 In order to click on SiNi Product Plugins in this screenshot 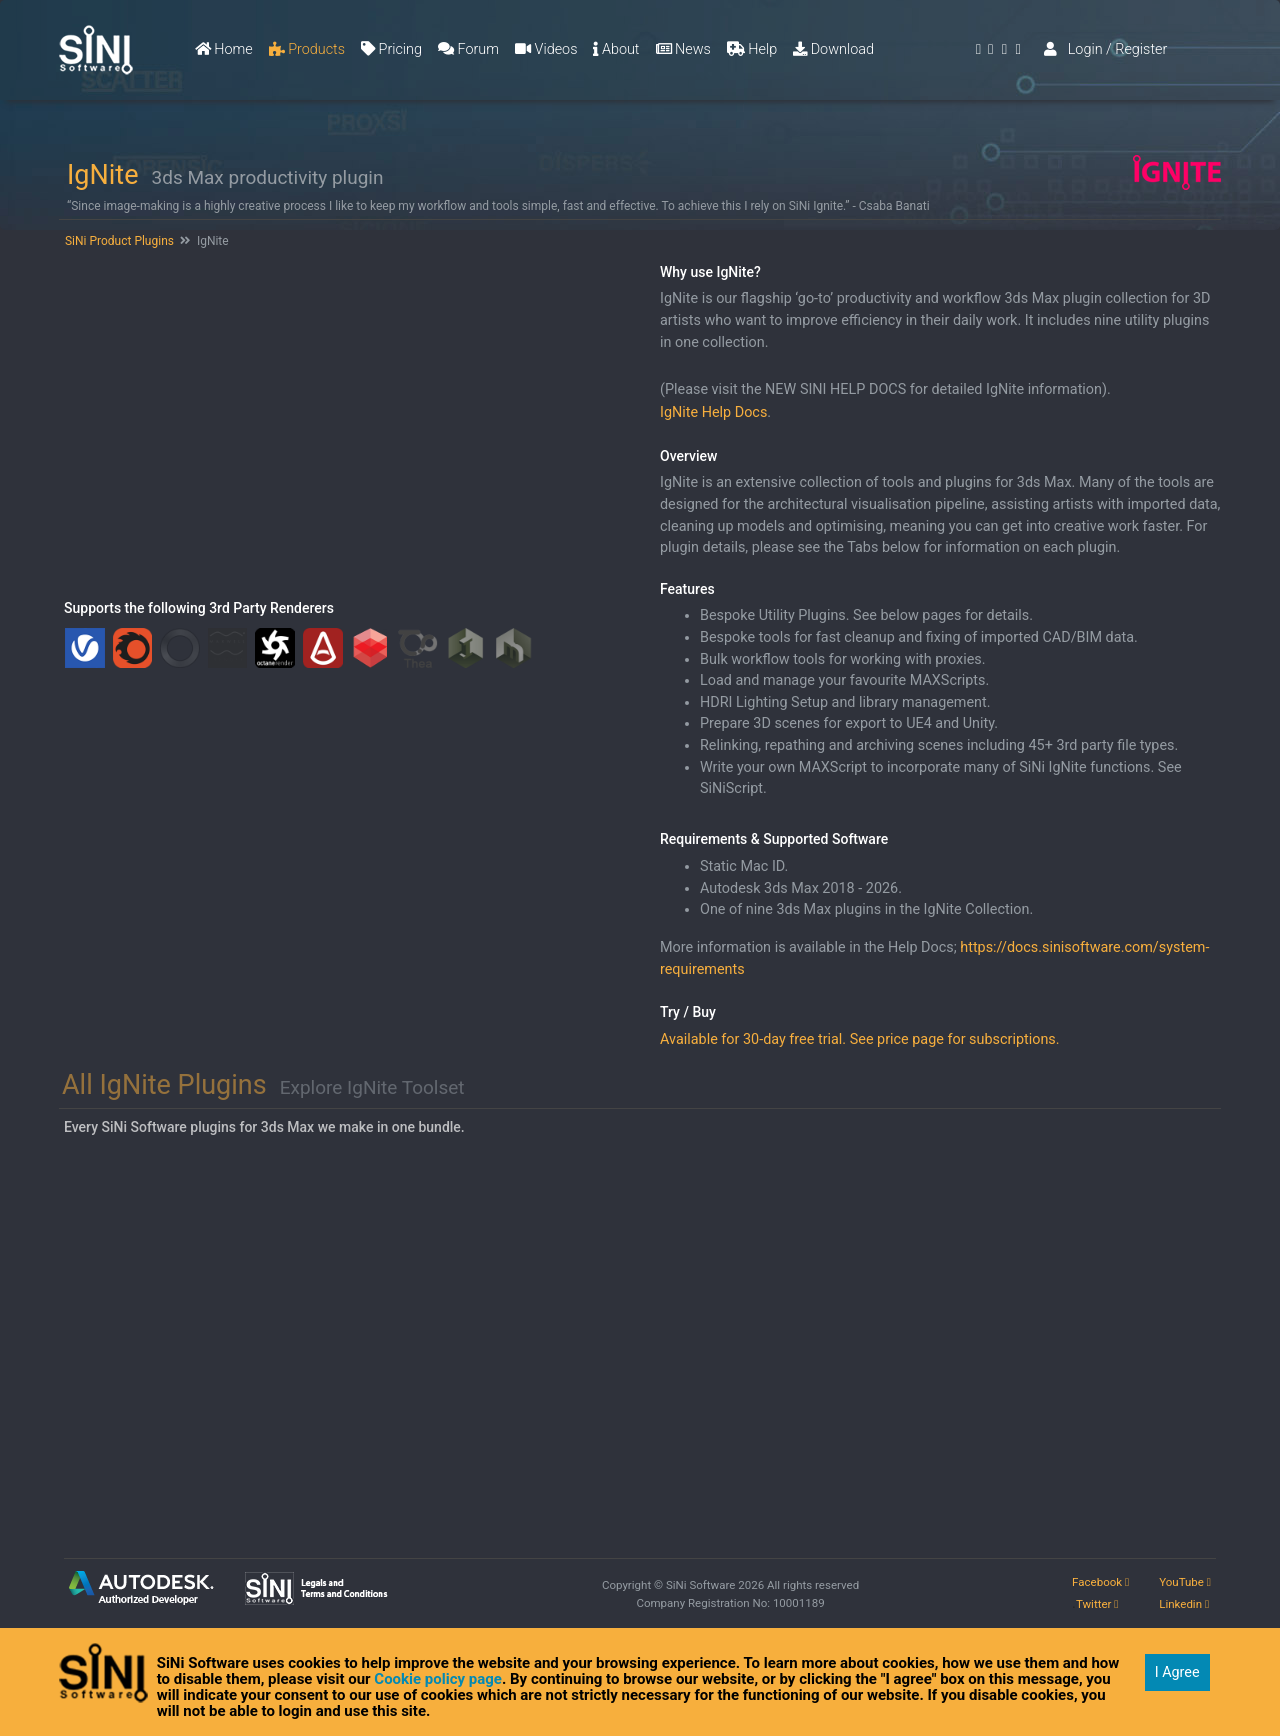, I will do `click(118, 241)`.